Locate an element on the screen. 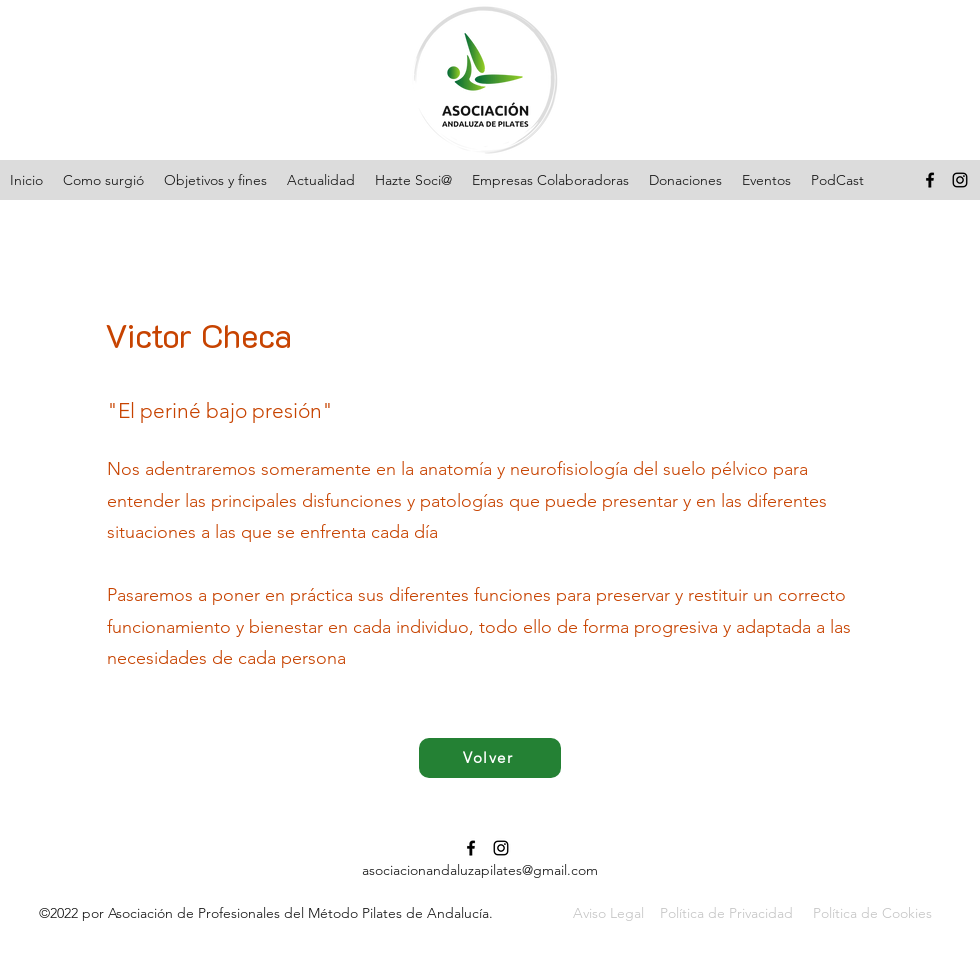  [Facebook] is located at coordinates (930, 180).